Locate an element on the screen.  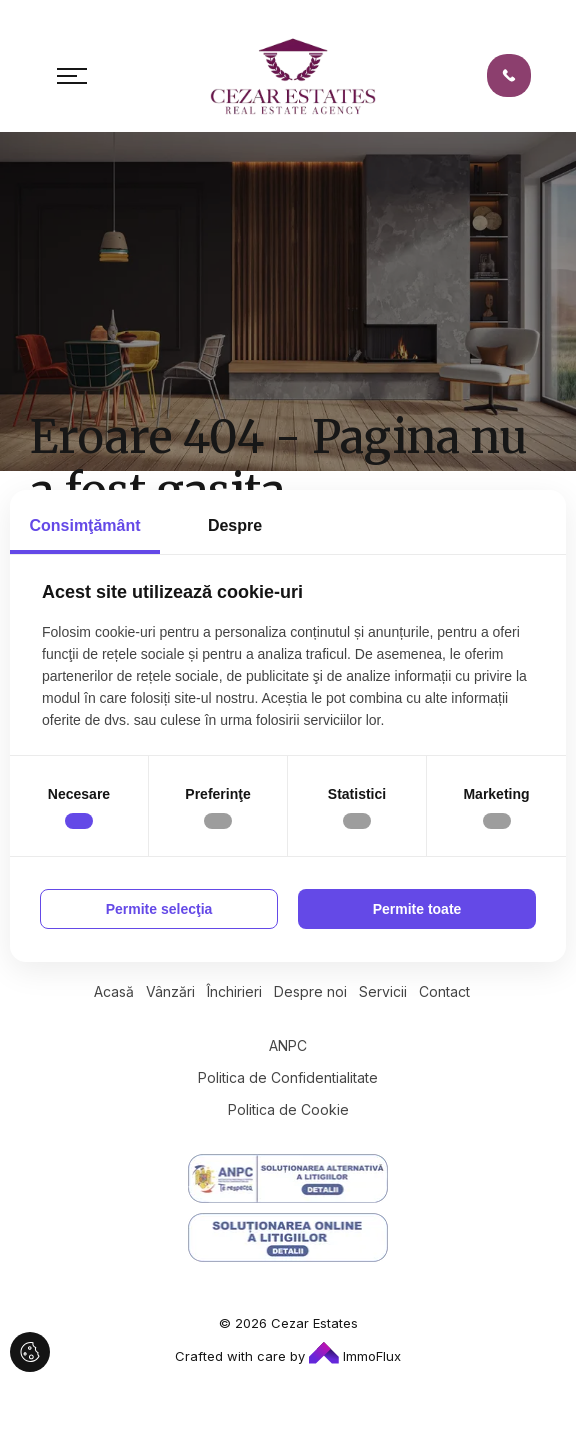
Politica de Cookie is located at coordinates (288, 1109).